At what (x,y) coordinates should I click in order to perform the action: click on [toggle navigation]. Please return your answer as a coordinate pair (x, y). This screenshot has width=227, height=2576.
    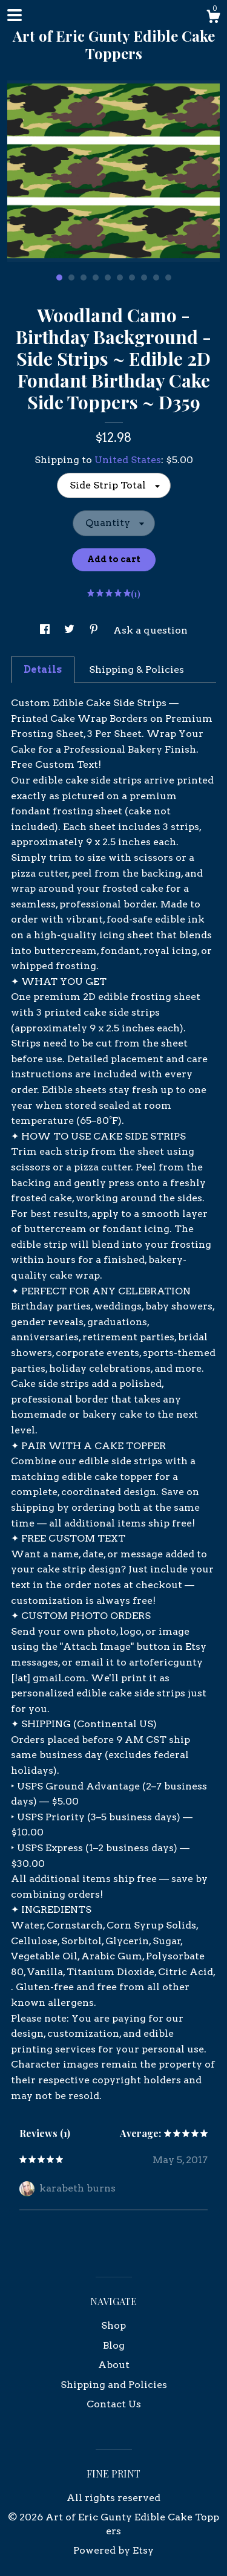
    Looking at the image, I should click on (14, 15).